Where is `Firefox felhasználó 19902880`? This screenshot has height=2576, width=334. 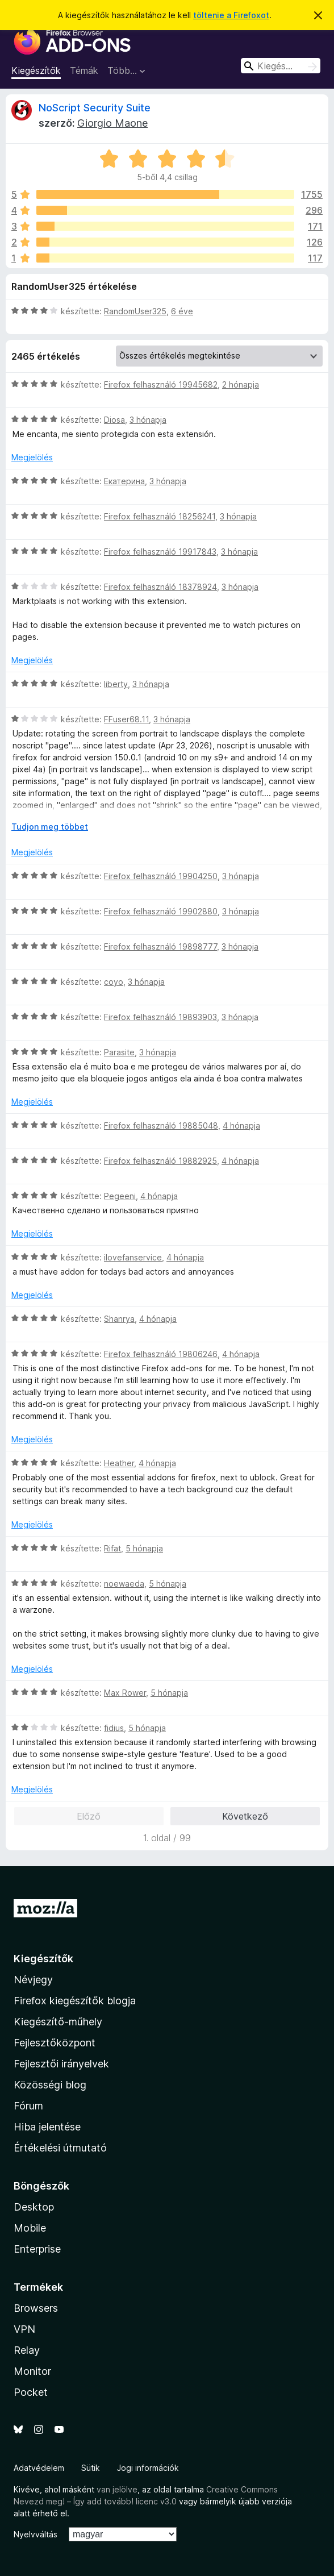
Firefox felhasználó 19902880 is located at coordinates (161, 911).